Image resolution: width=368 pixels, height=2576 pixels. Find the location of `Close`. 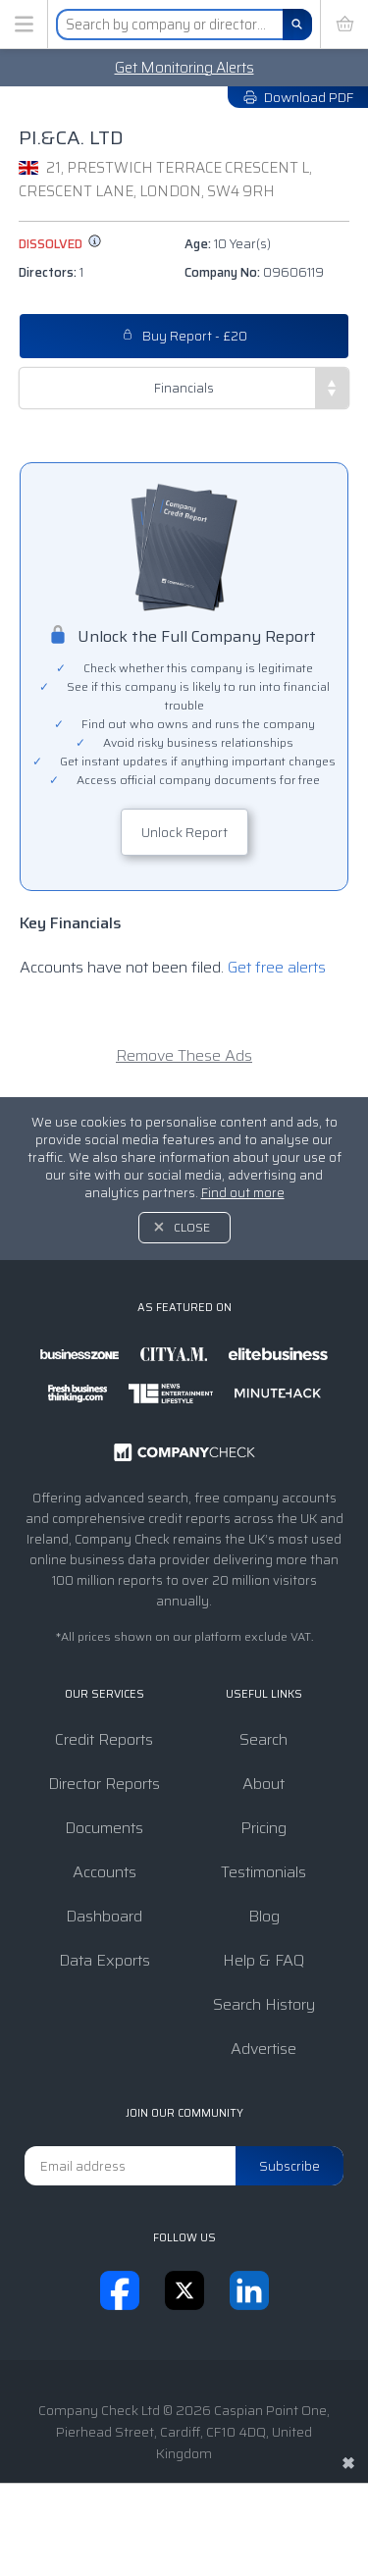

Close is located at coordinates (192, 1227).